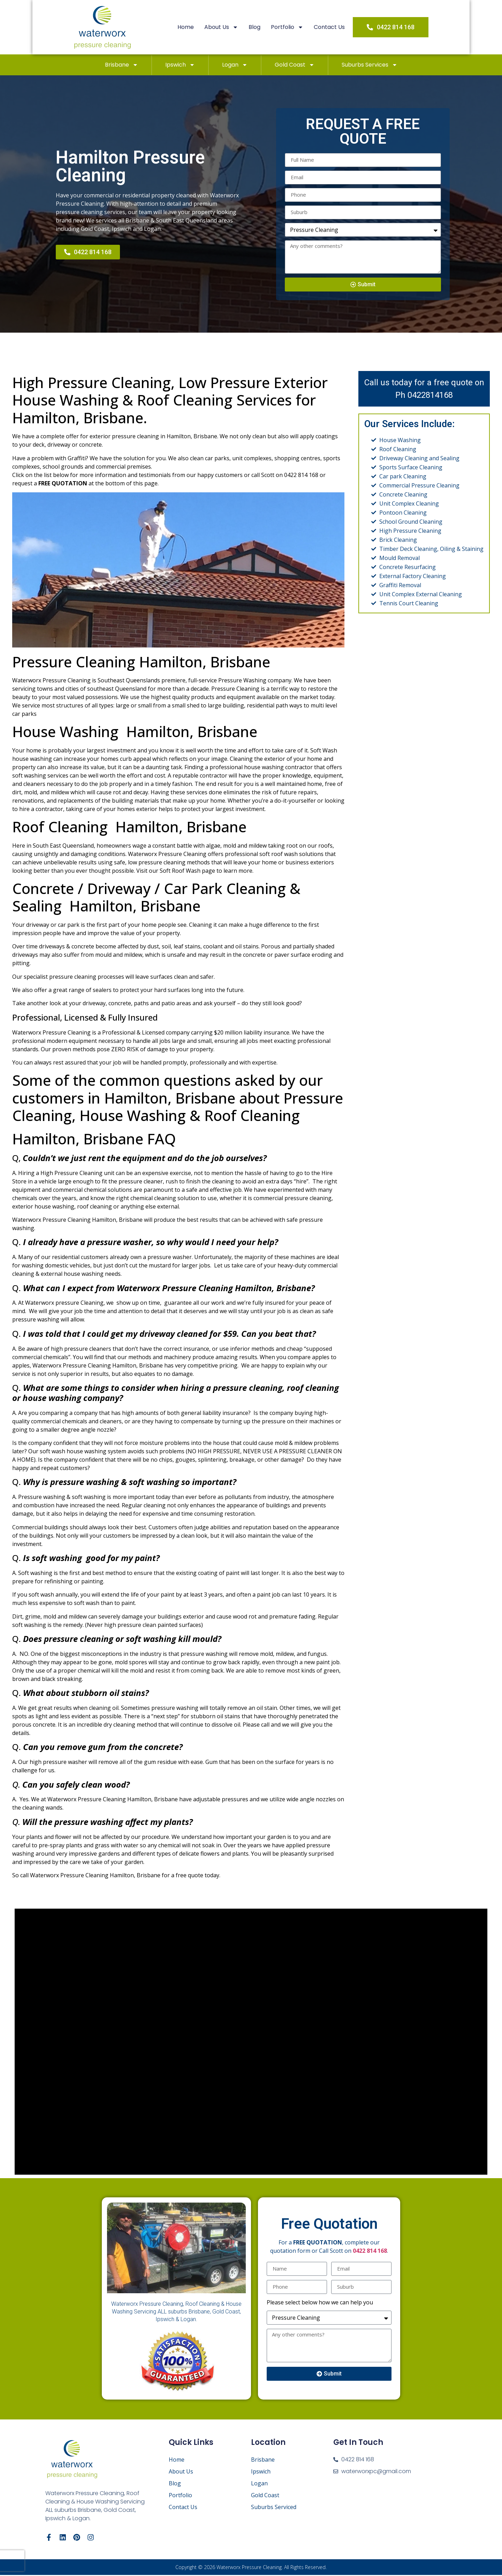  I want to click on Gold Coast, so click(294, 65).